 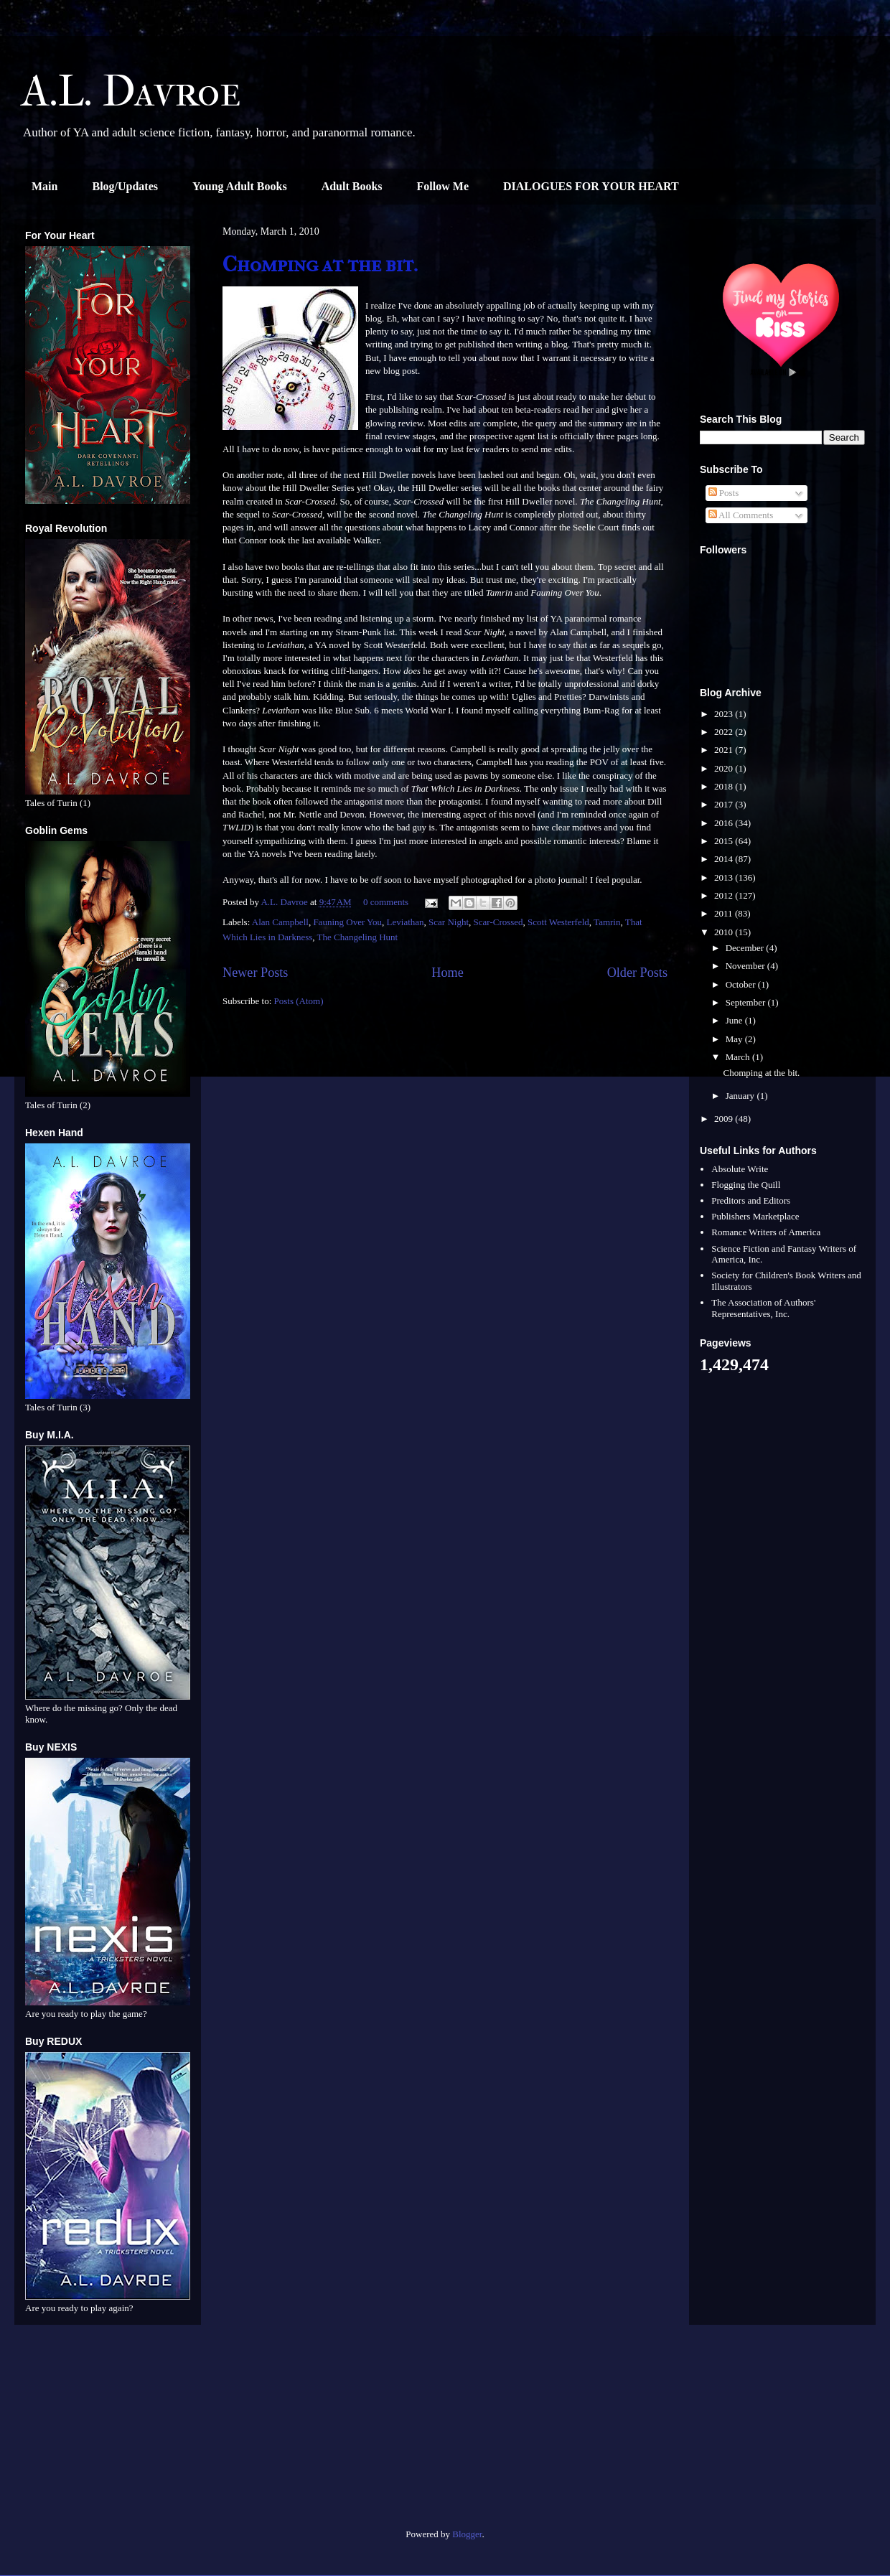 What do you see at coordinates (724, 895) in the screenshot?
I see `2012` at bounding box center [724, 895].